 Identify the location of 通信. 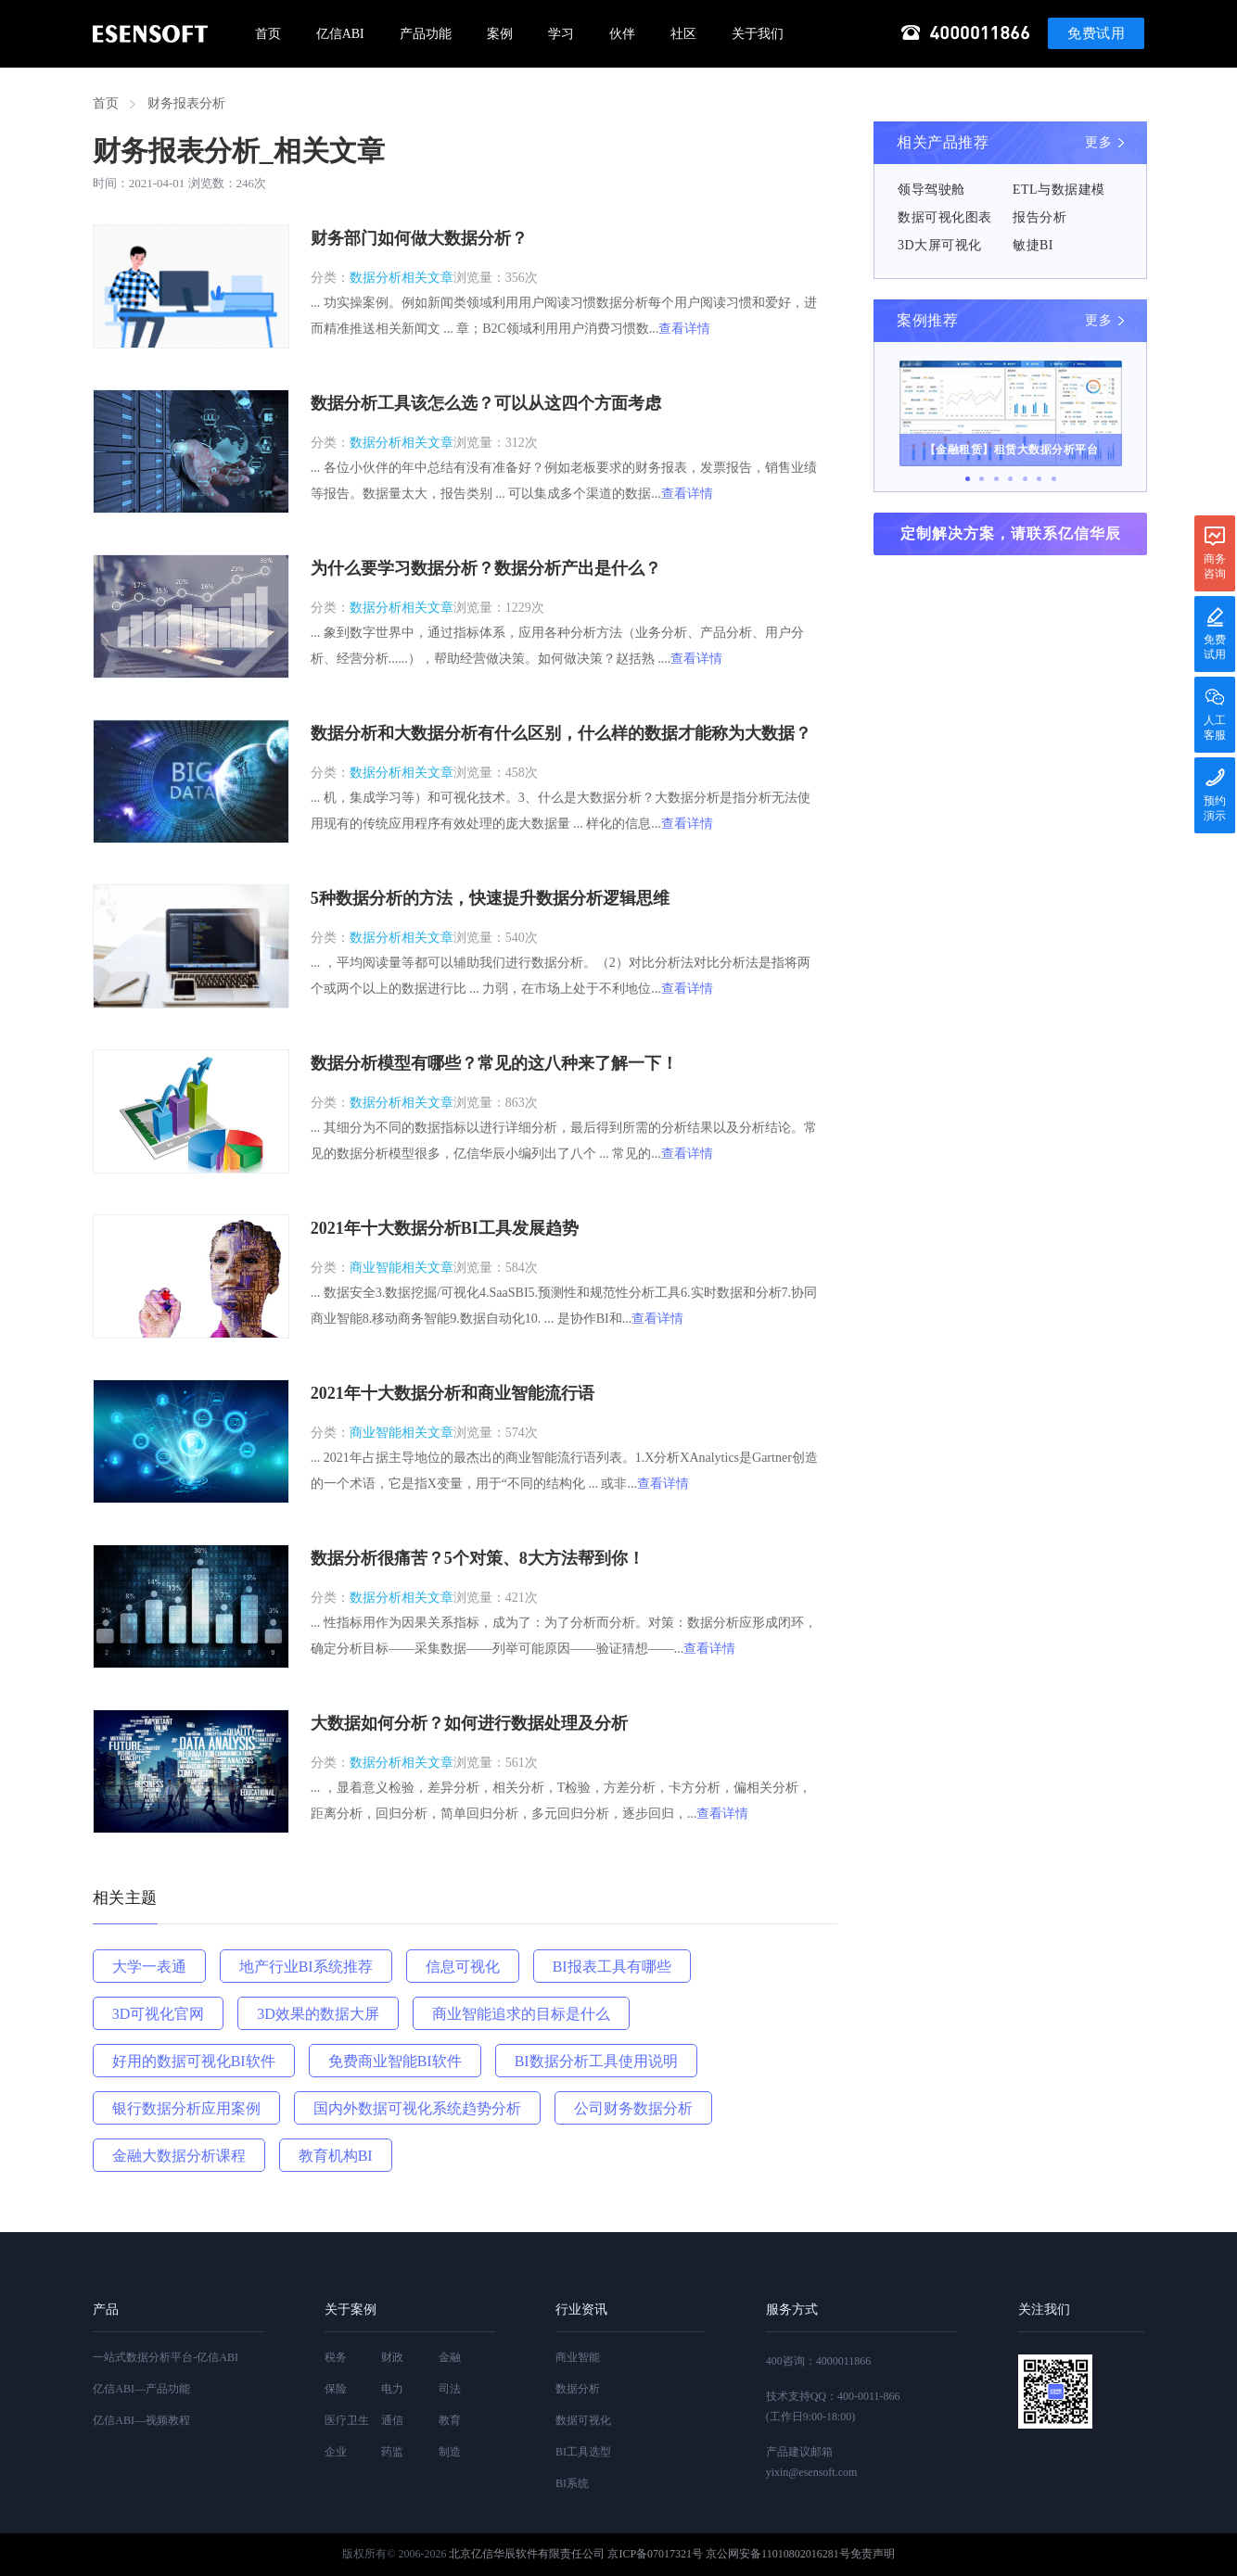
(392, 2420).